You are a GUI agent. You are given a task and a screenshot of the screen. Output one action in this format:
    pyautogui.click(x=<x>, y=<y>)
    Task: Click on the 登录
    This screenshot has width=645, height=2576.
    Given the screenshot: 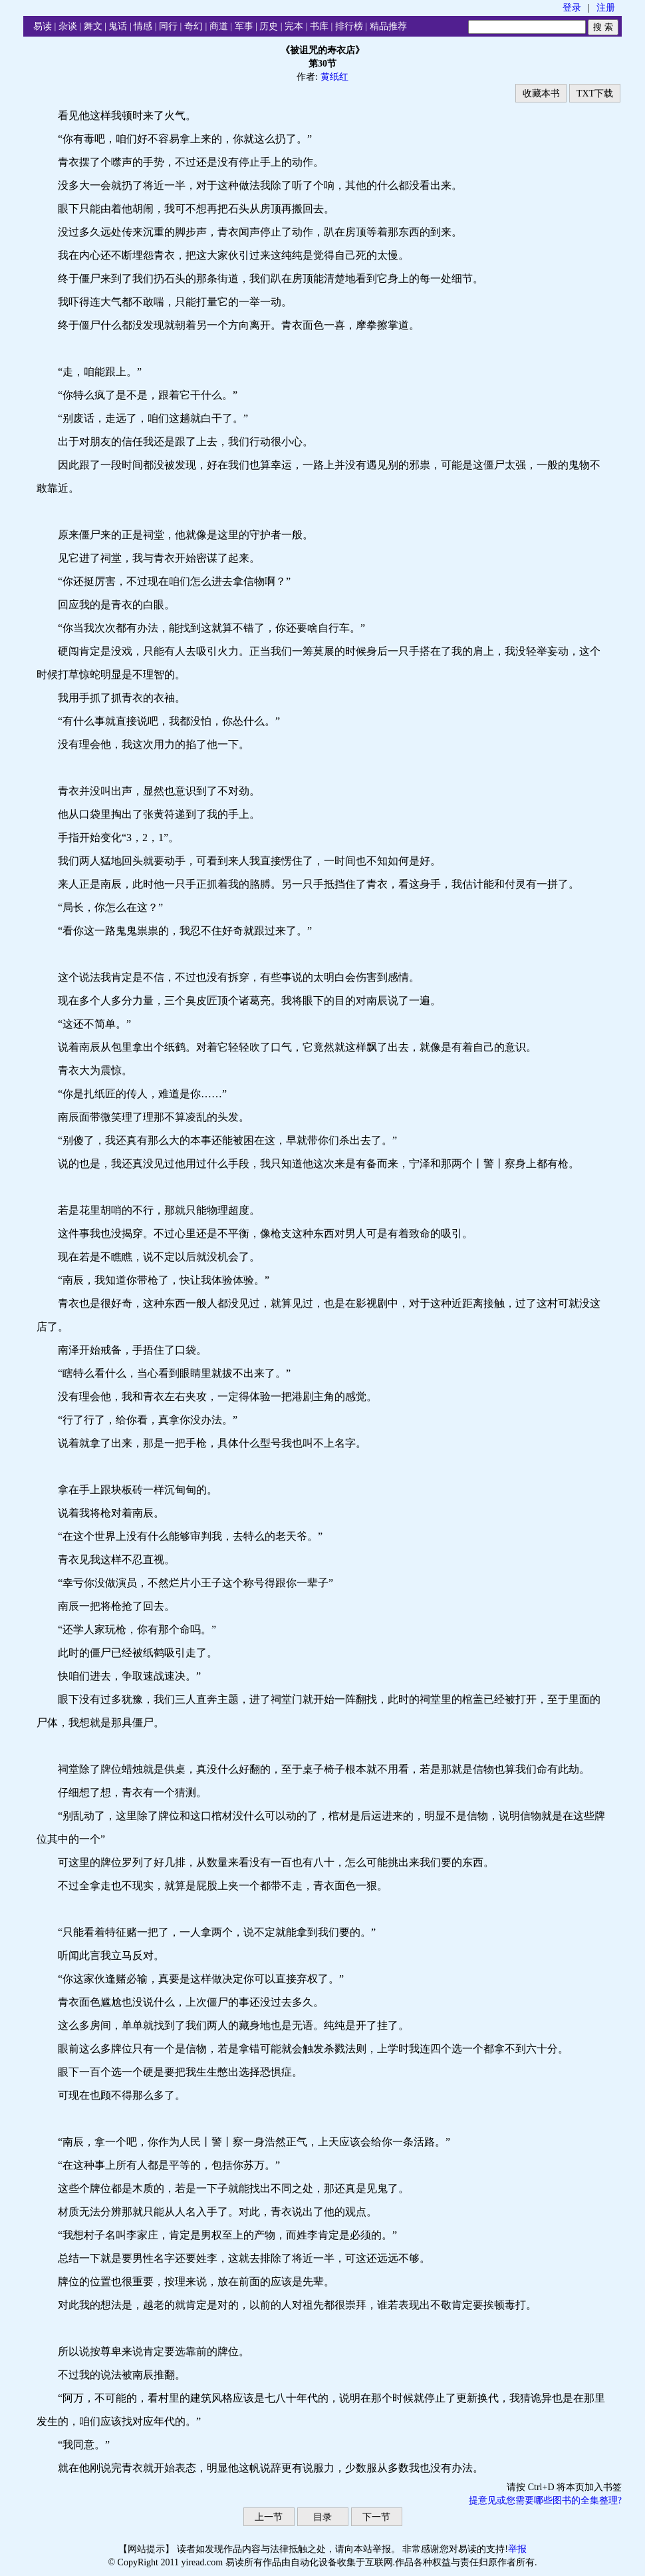 What is the action you would take?
    pyautogui.click(x=572, y=8)
    